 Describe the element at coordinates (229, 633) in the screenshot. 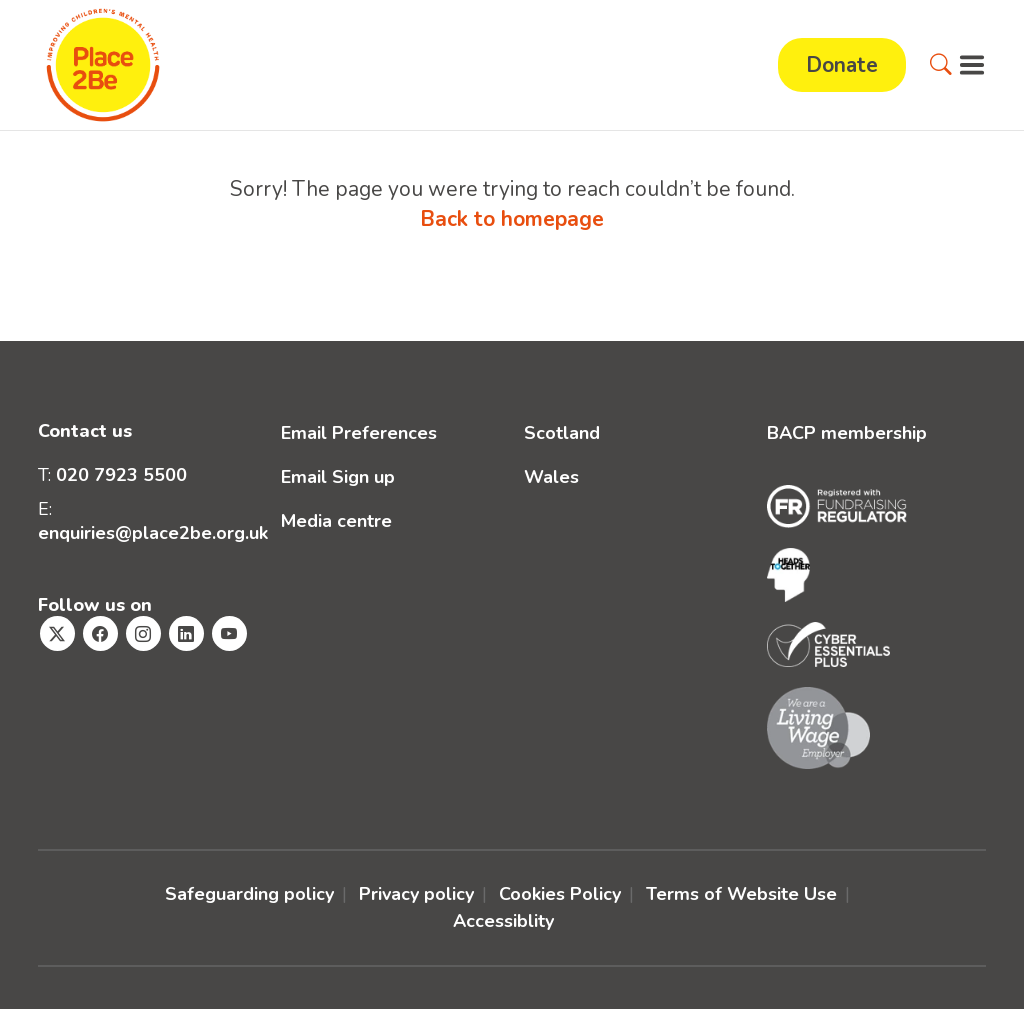

I see `[Visit Place2Be's Youtube page]` at that location.